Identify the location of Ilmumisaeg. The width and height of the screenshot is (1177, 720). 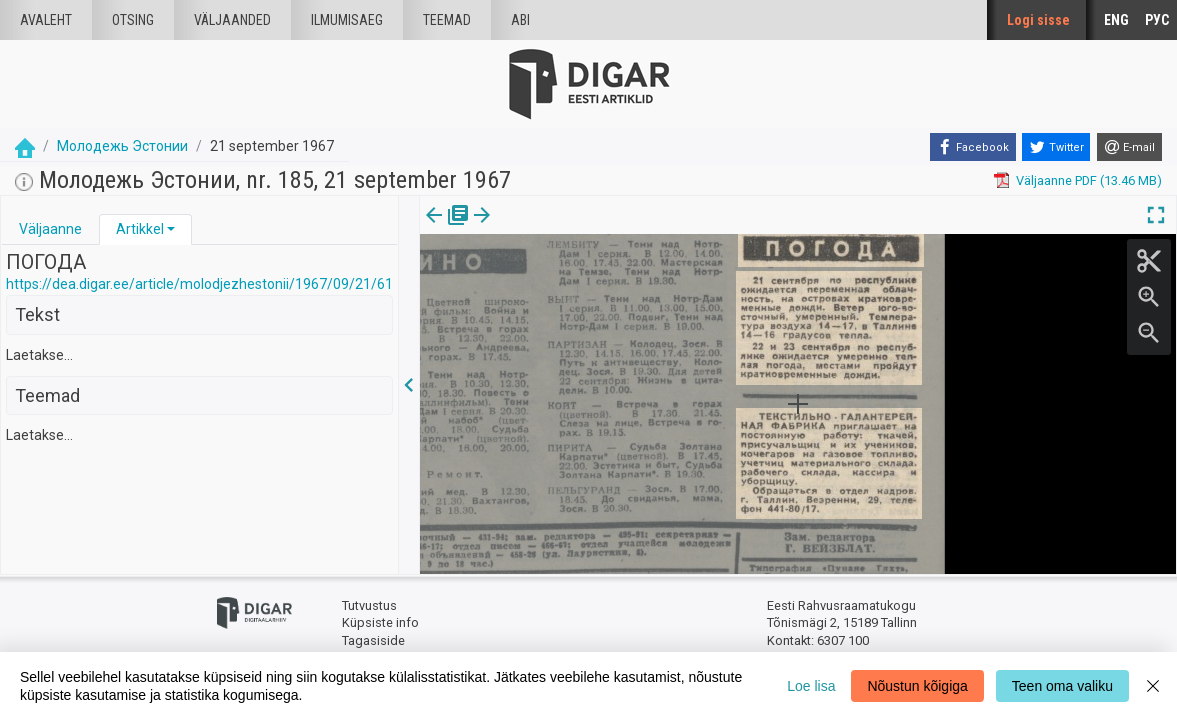
(347, 20).